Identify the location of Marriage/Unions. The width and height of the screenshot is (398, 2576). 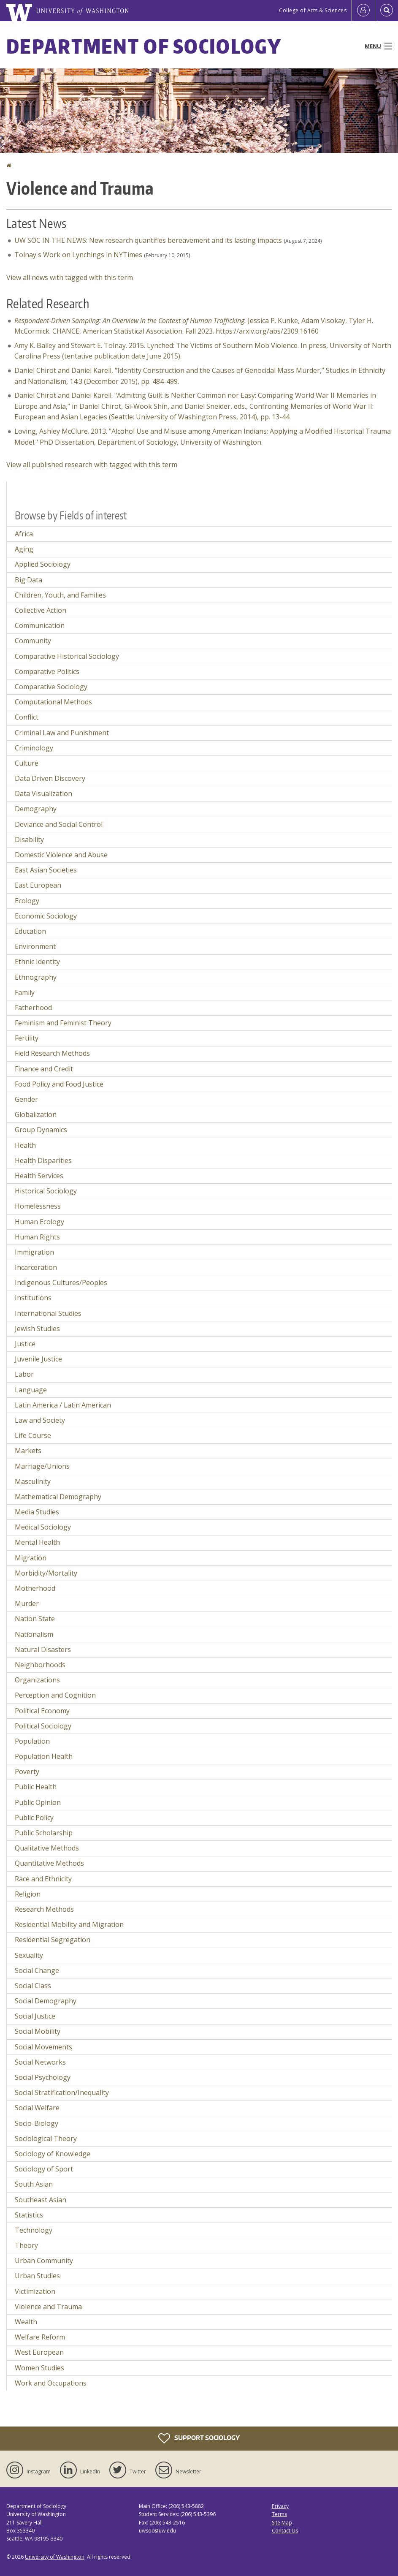
(42, 1466).